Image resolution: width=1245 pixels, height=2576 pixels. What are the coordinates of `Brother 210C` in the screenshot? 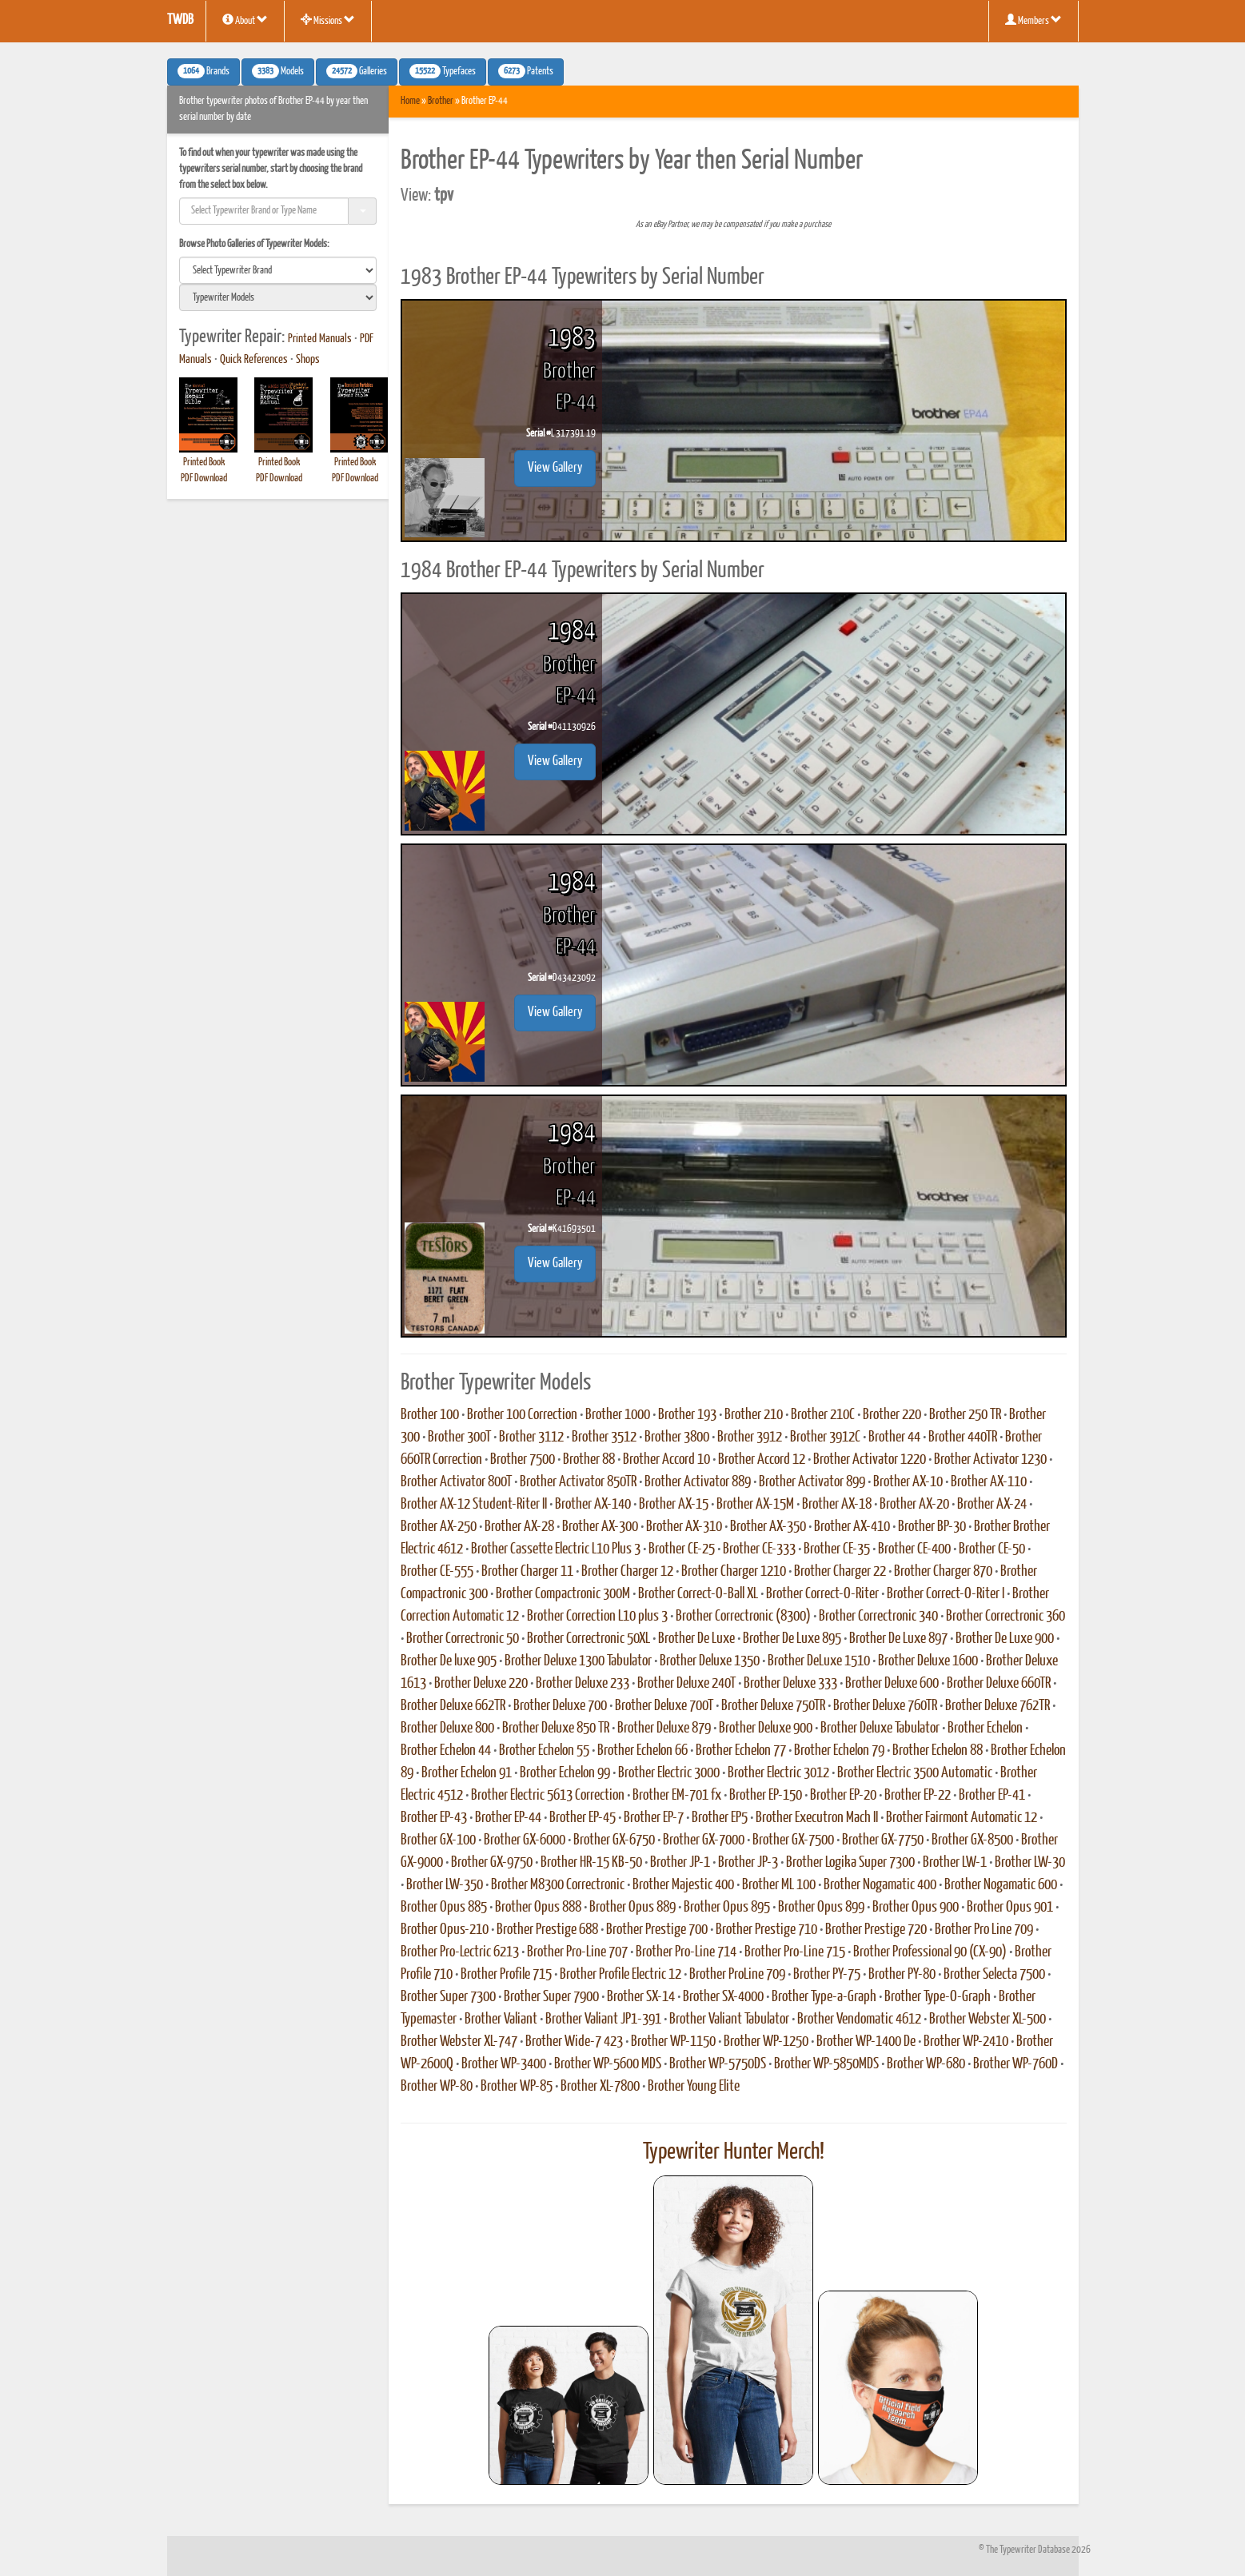 It's located at (823, 1415).